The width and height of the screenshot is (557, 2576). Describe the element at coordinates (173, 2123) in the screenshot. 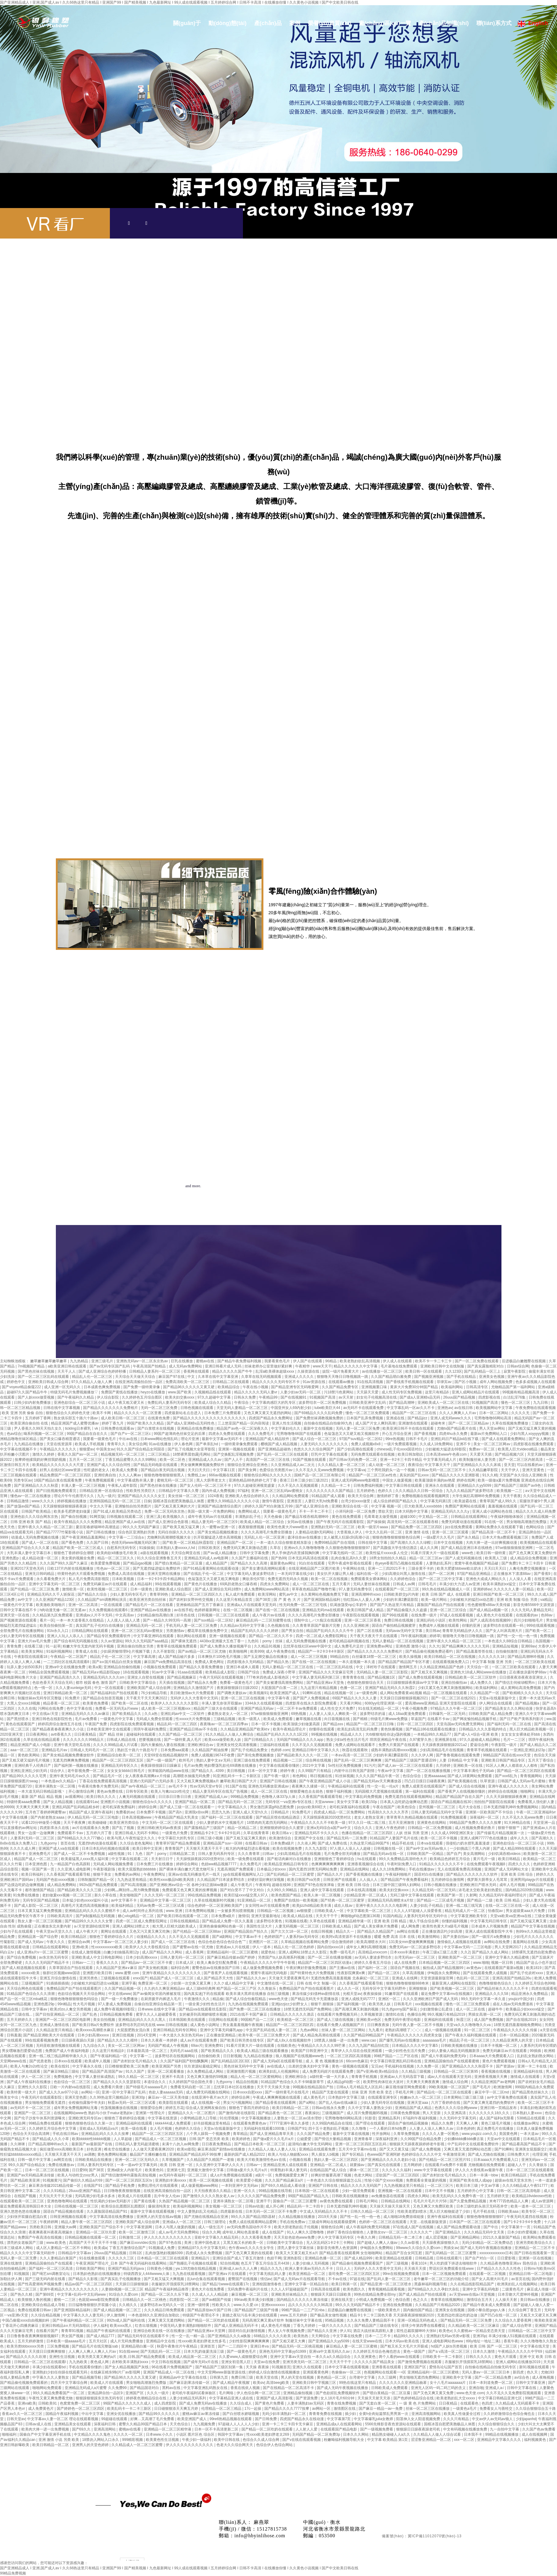

I see `kkkk444成人免费观看` at that location.